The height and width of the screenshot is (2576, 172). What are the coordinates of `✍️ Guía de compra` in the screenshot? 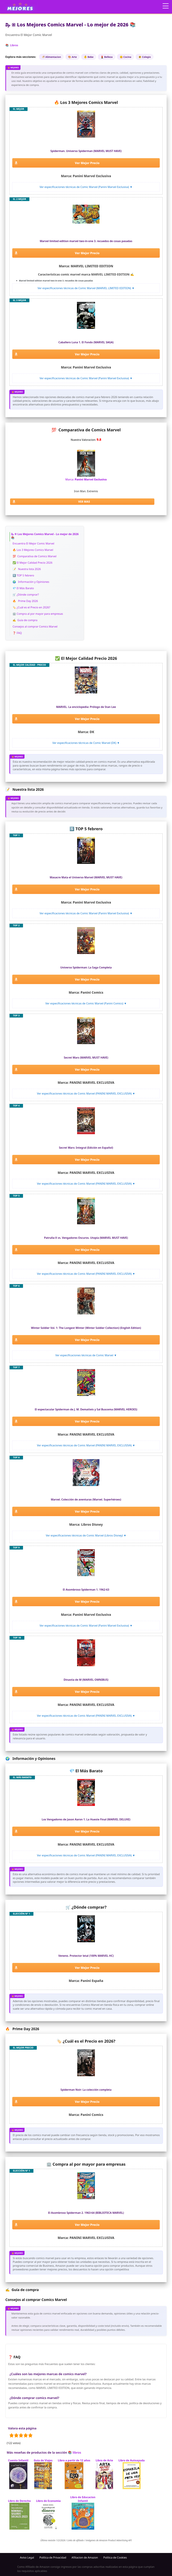 It's located at (25, 620).